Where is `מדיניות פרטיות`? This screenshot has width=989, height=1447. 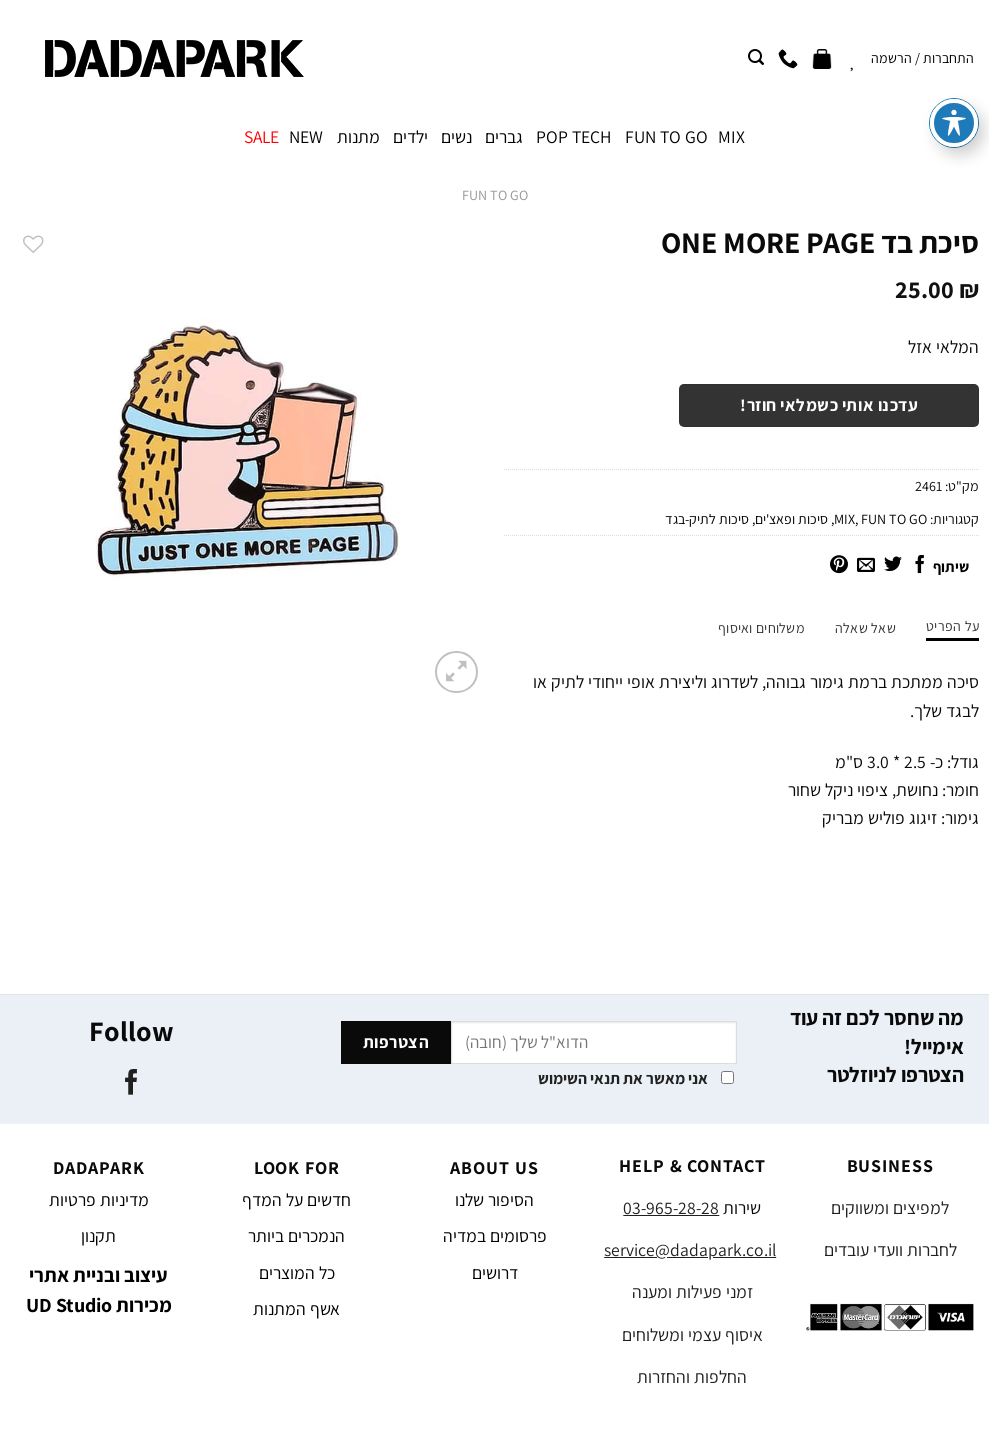
מדיניות פרטיות is located at coordinates (99, 1199).